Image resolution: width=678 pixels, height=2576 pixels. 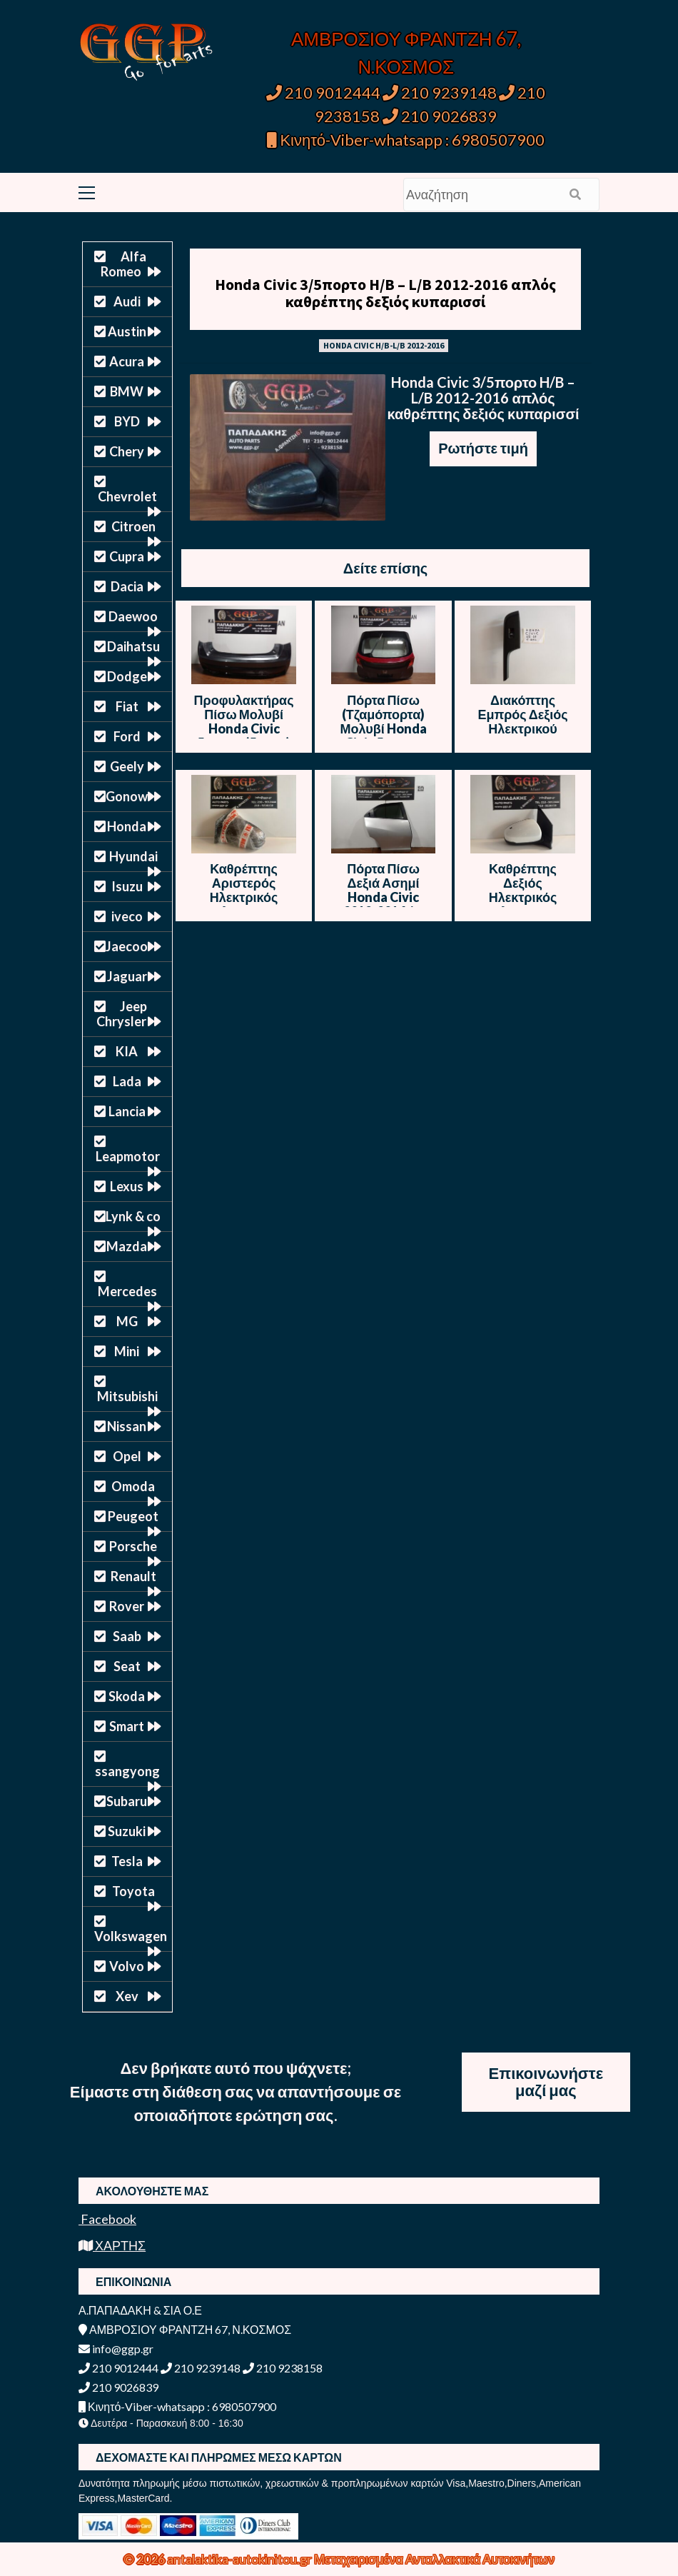 What do you see at coordinates (127, 1396) in the screenshot?
I see `Mitsubishi` at bounding box center [127, 1396].